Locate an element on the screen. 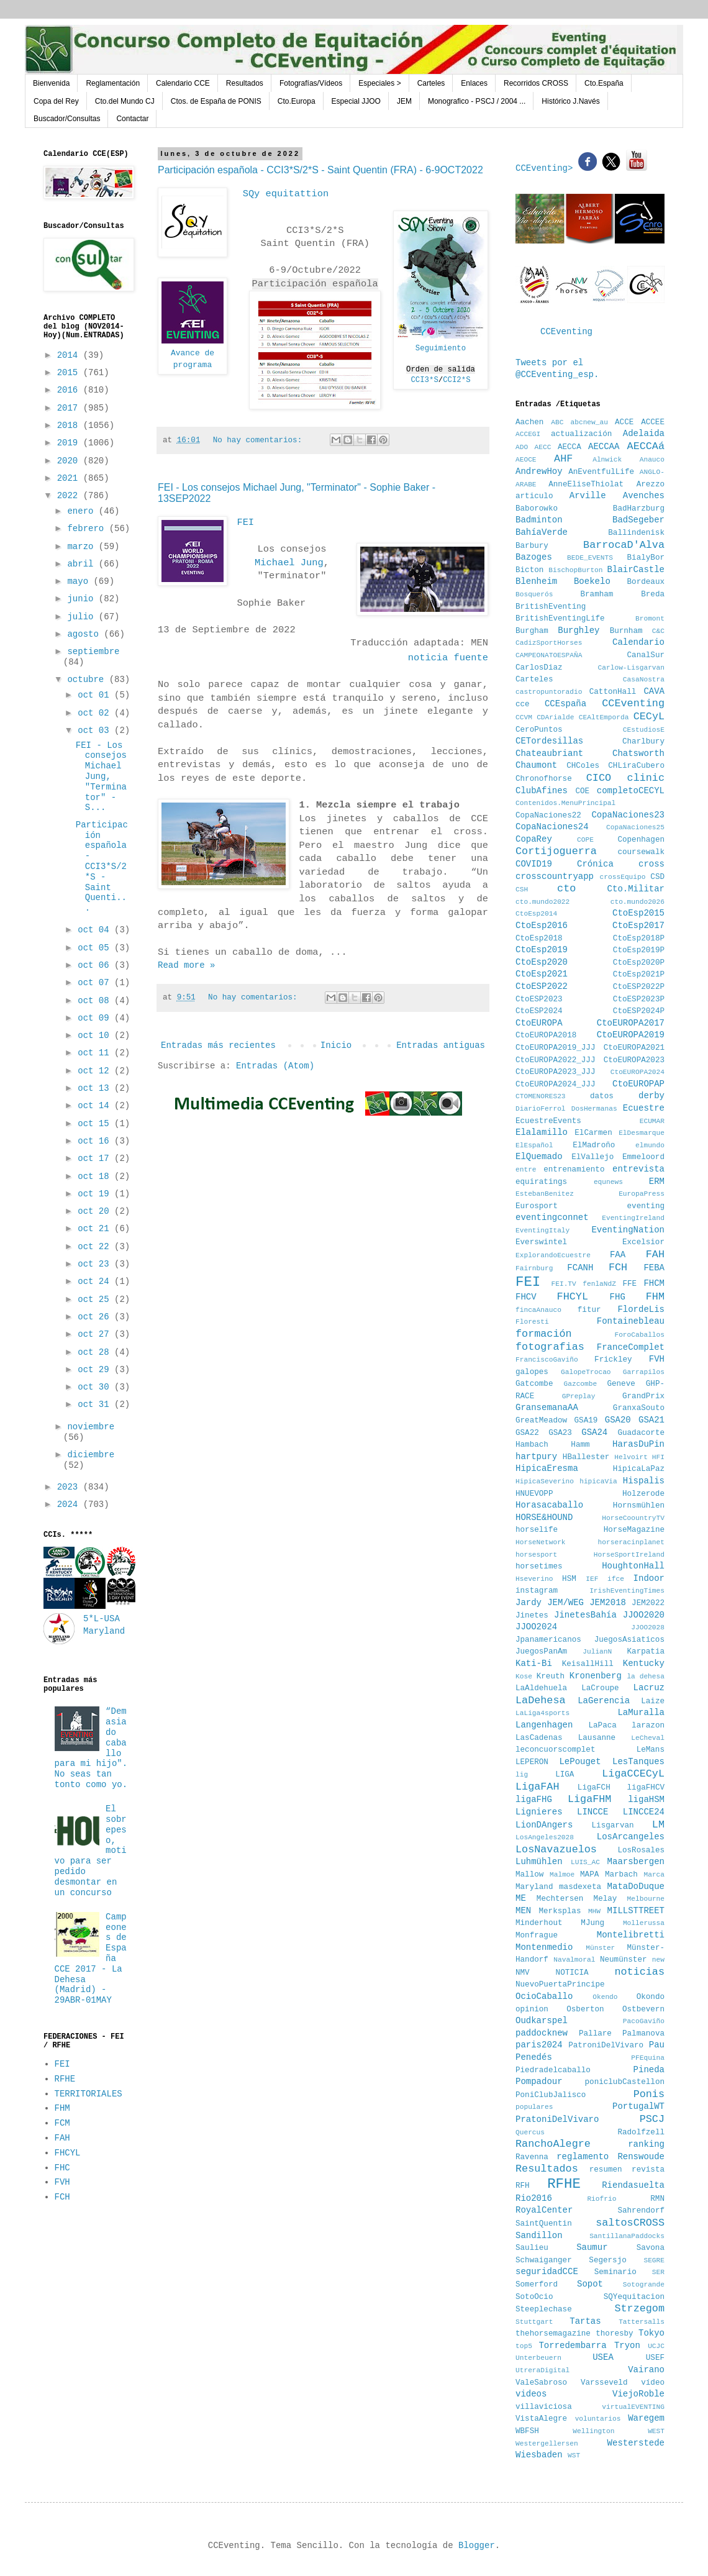 This screenshot has width=708, height=2576. Chronofhorse is located at coordinates (543, 779).